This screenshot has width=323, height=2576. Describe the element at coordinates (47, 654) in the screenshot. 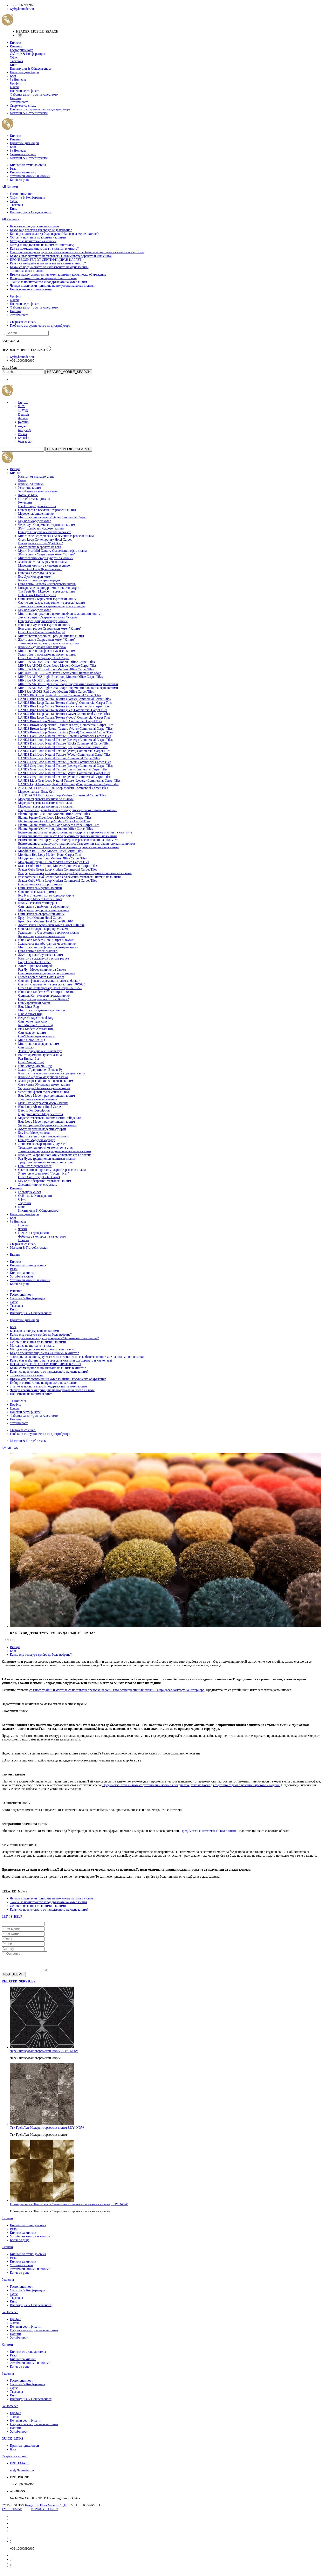

I see `Зелен обръч, продълговат, местен килим.` at that location.